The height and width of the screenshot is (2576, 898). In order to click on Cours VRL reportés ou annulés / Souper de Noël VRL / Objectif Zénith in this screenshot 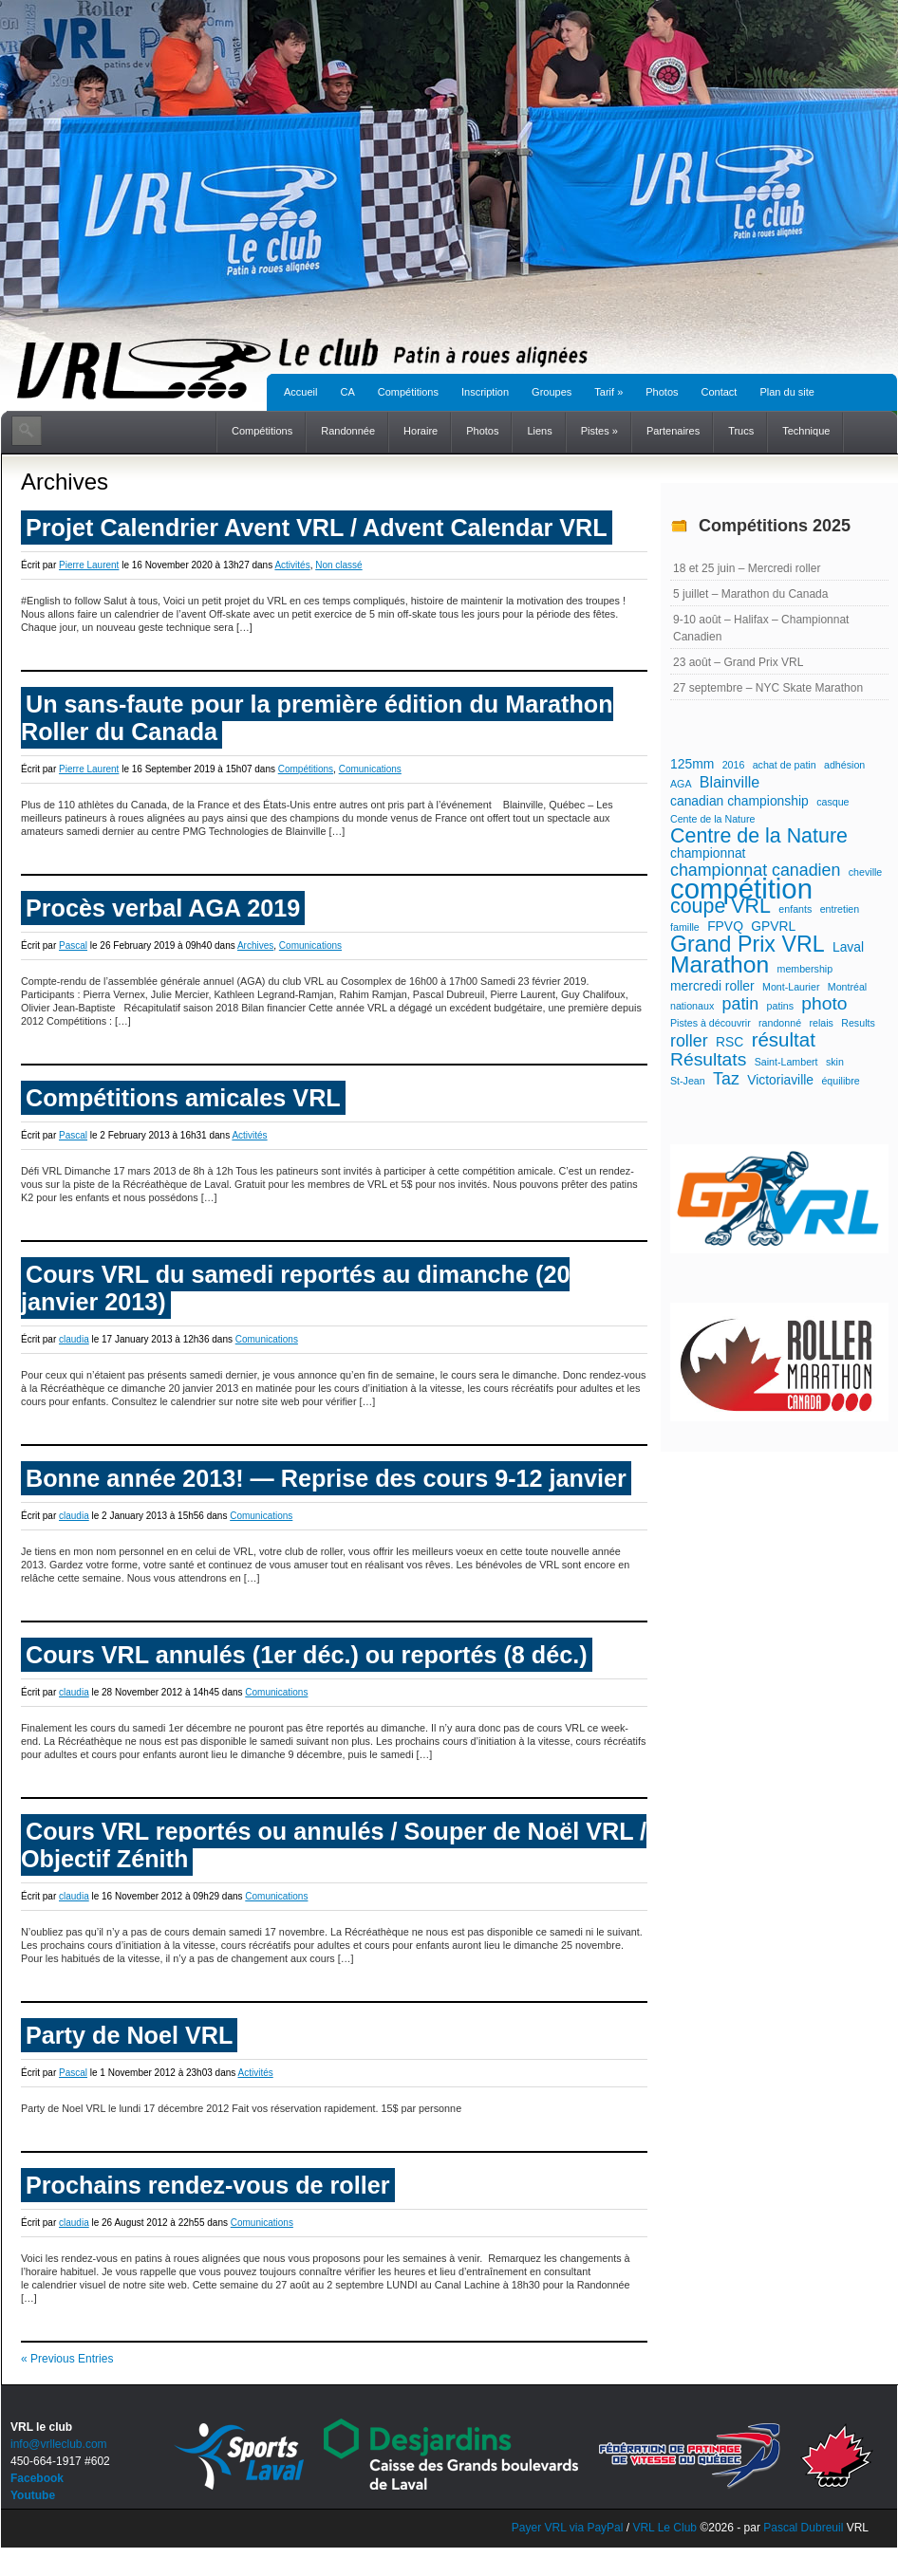, I will do `click(333, 1845)`.